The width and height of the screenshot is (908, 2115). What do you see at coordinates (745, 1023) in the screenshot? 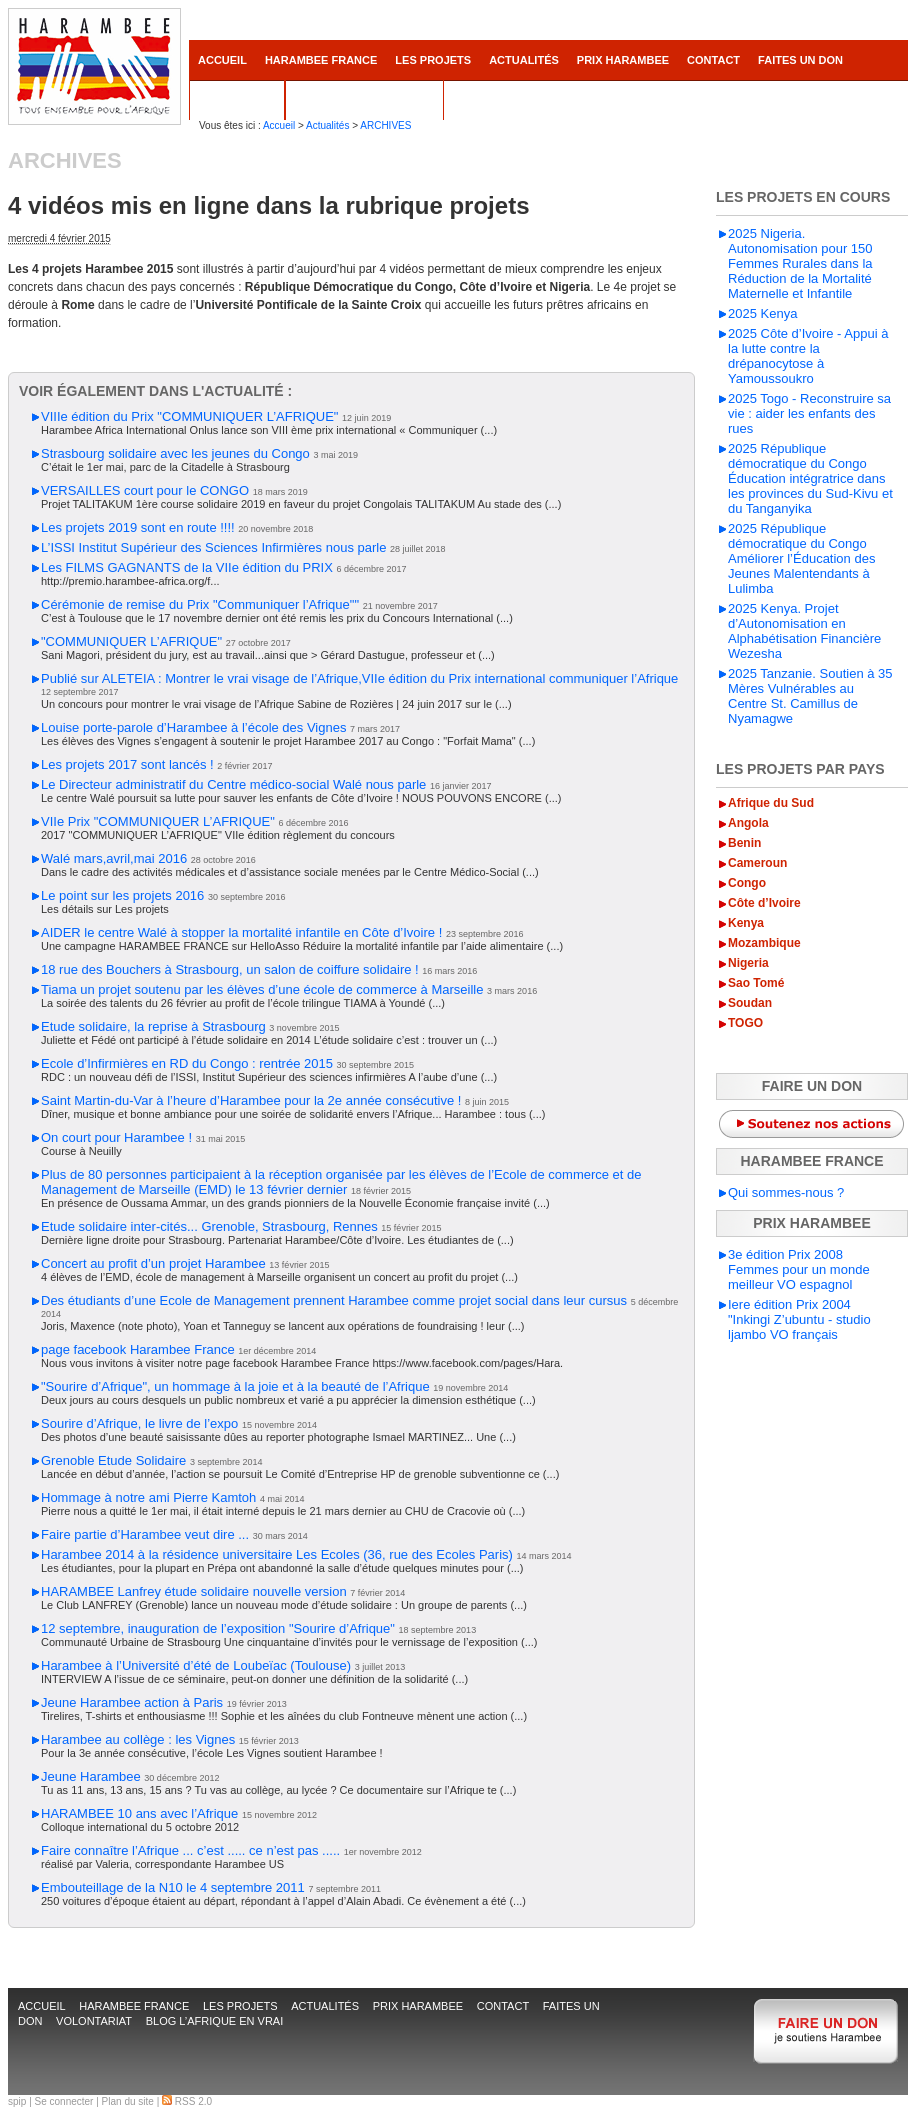
I see `TOGO` at bounding box center [745, 1023].